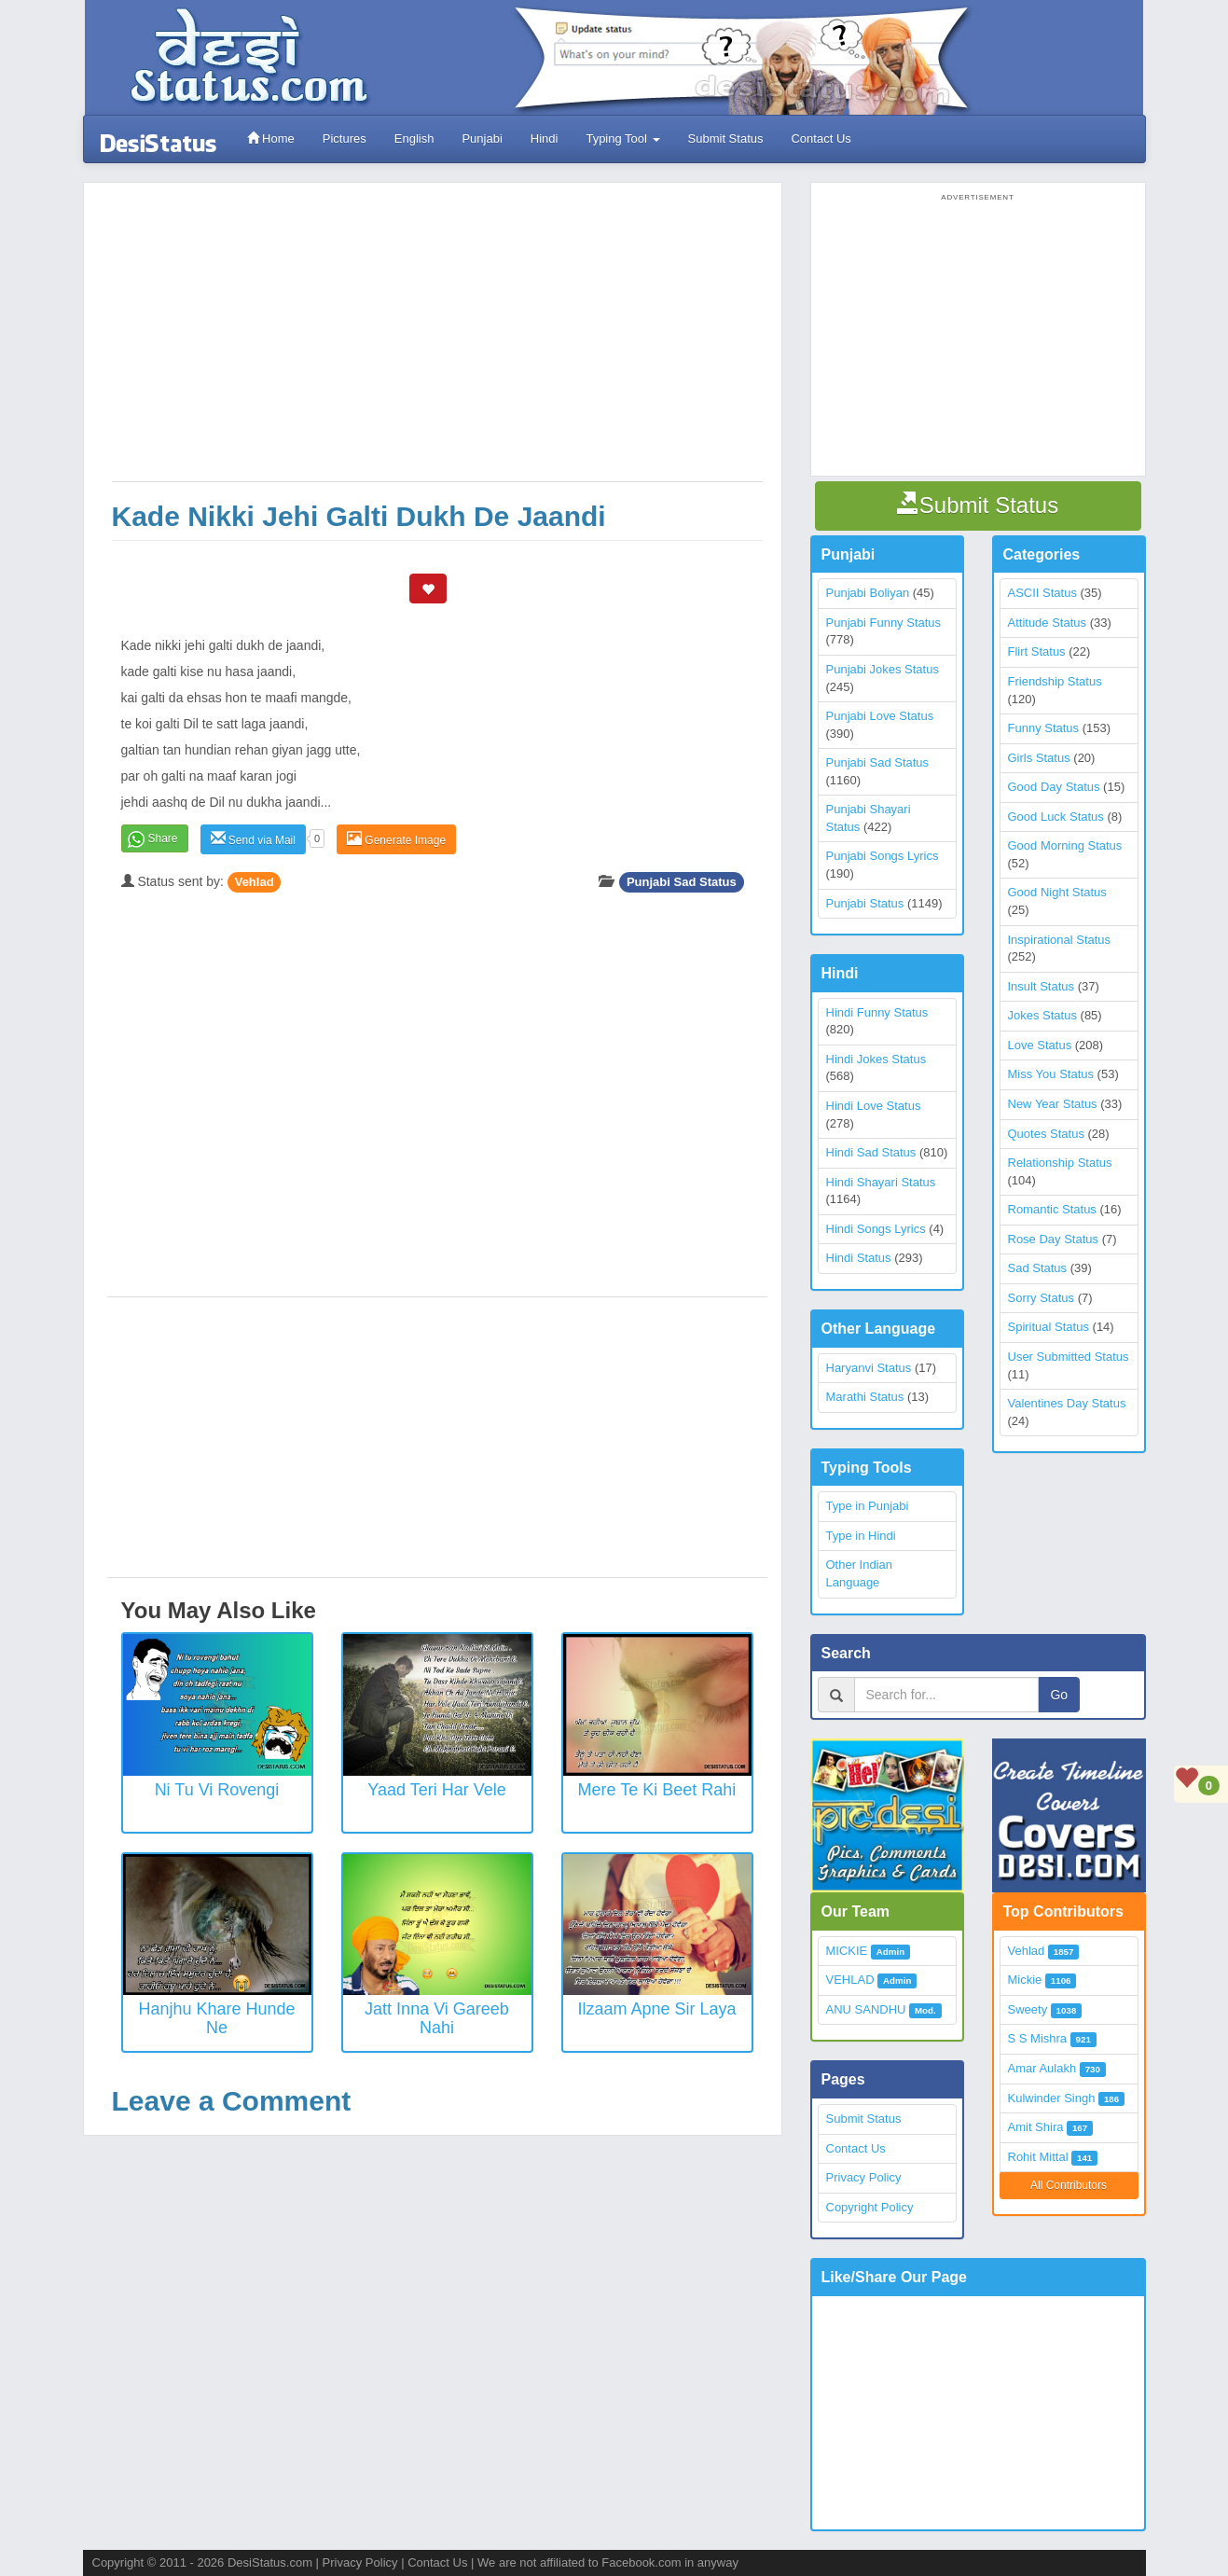 The height and width of the screenshot is (2576, 1228). Describe the element at coordinates (1042, 2068) in the screenshot. I see `Amar Aulakh` at that location.